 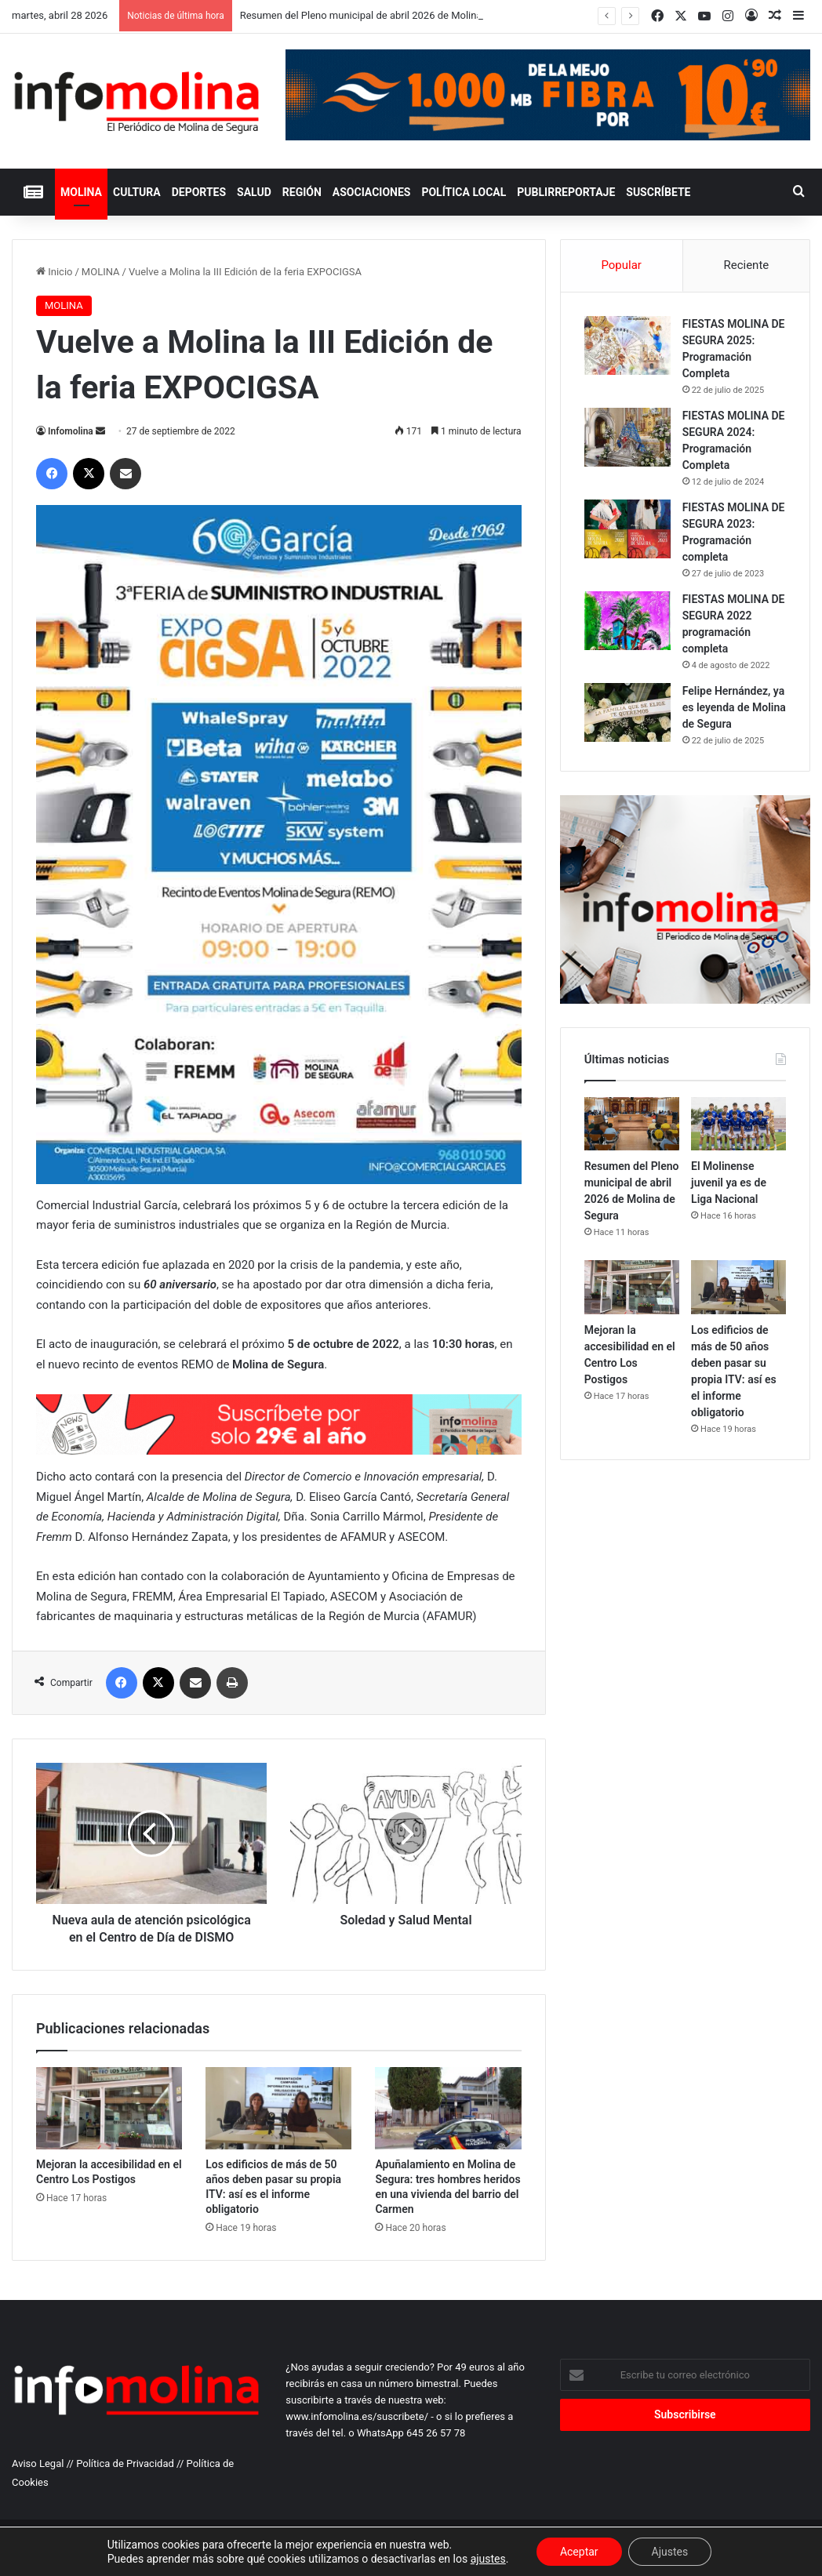 What do you see at coordinates (627, 529) in the screenshot?
I see `[FIESTAS MOLINA DE SEGURA 2023: Programación completa]` at bounding box center [627, 529].